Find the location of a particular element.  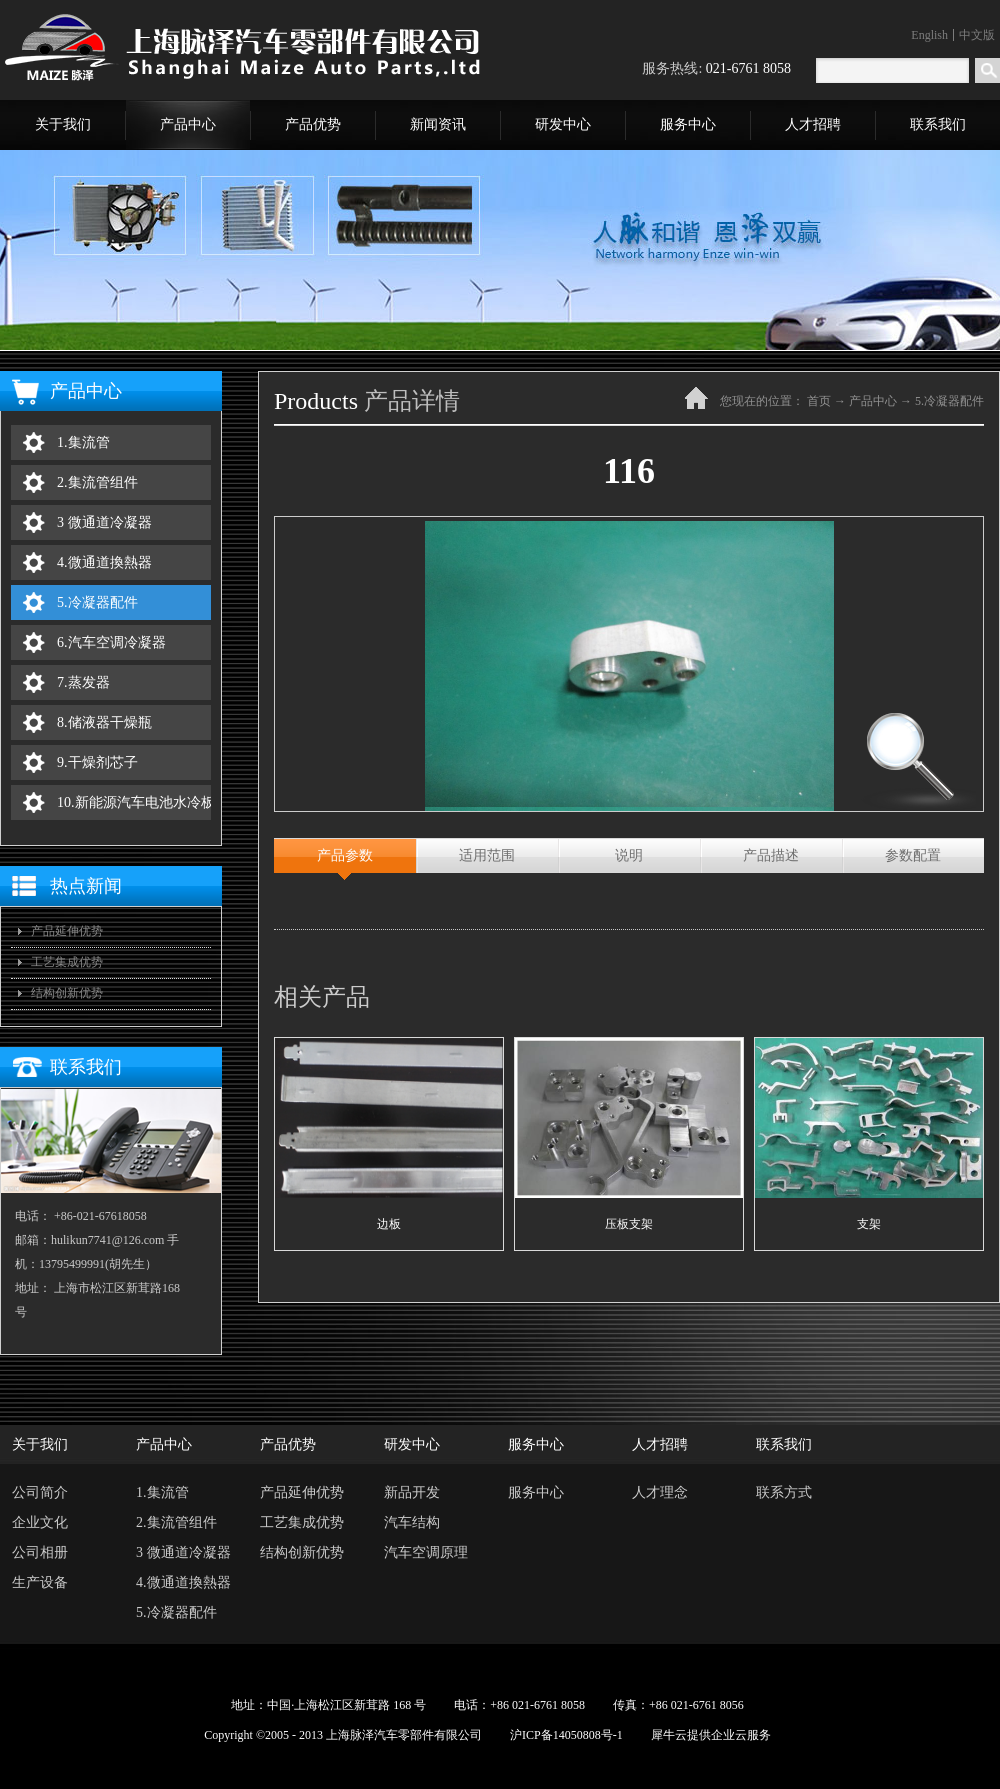

English is located at coordinates (929, 35).